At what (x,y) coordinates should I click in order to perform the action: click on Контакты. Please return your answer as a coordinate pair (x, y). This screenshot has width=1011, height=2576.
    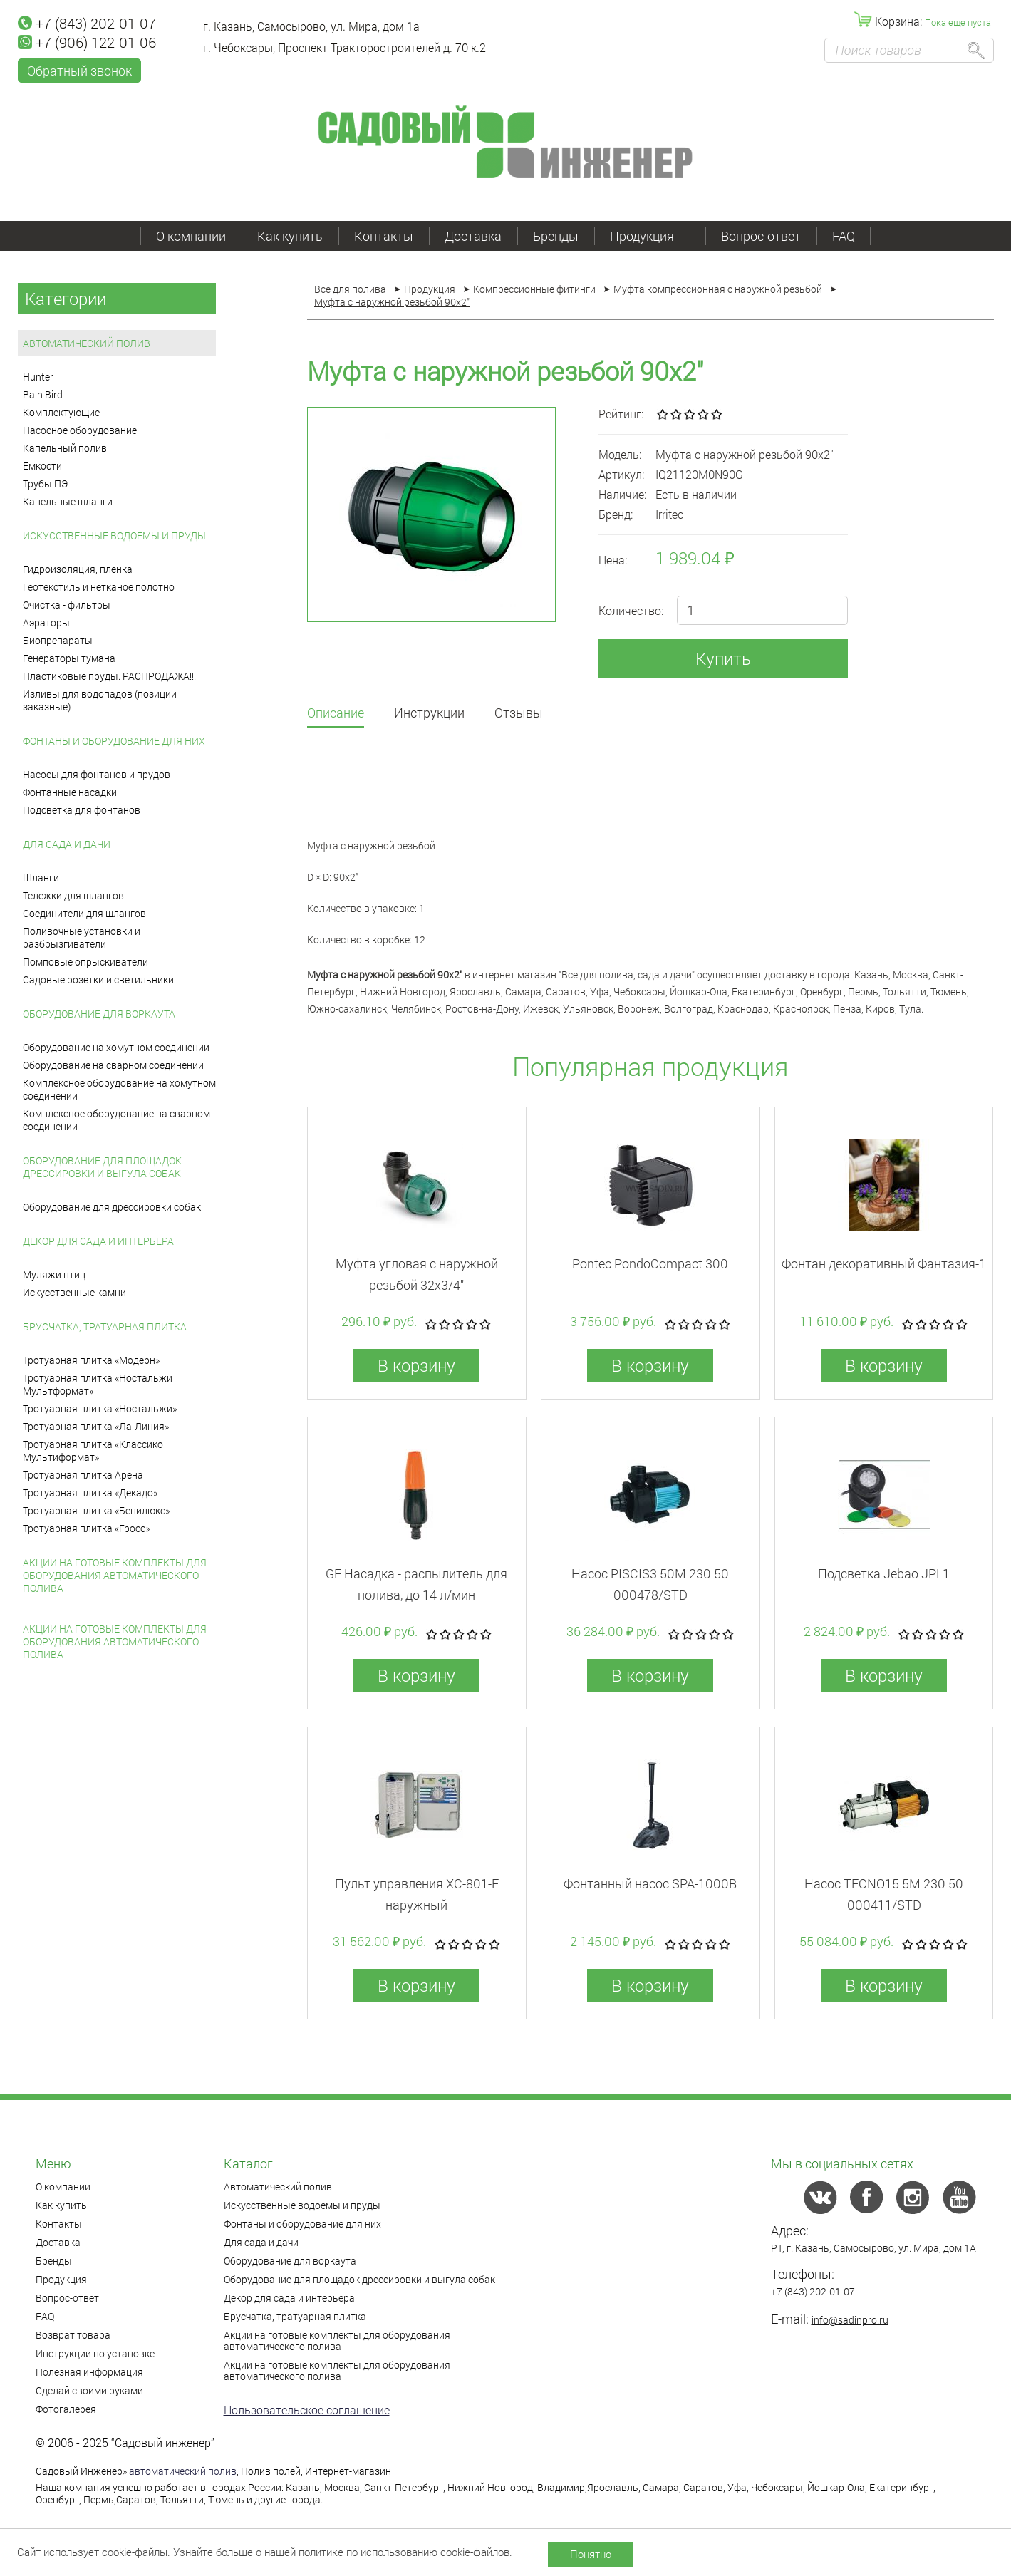
    Looking at the image, I should click on (383, 235).